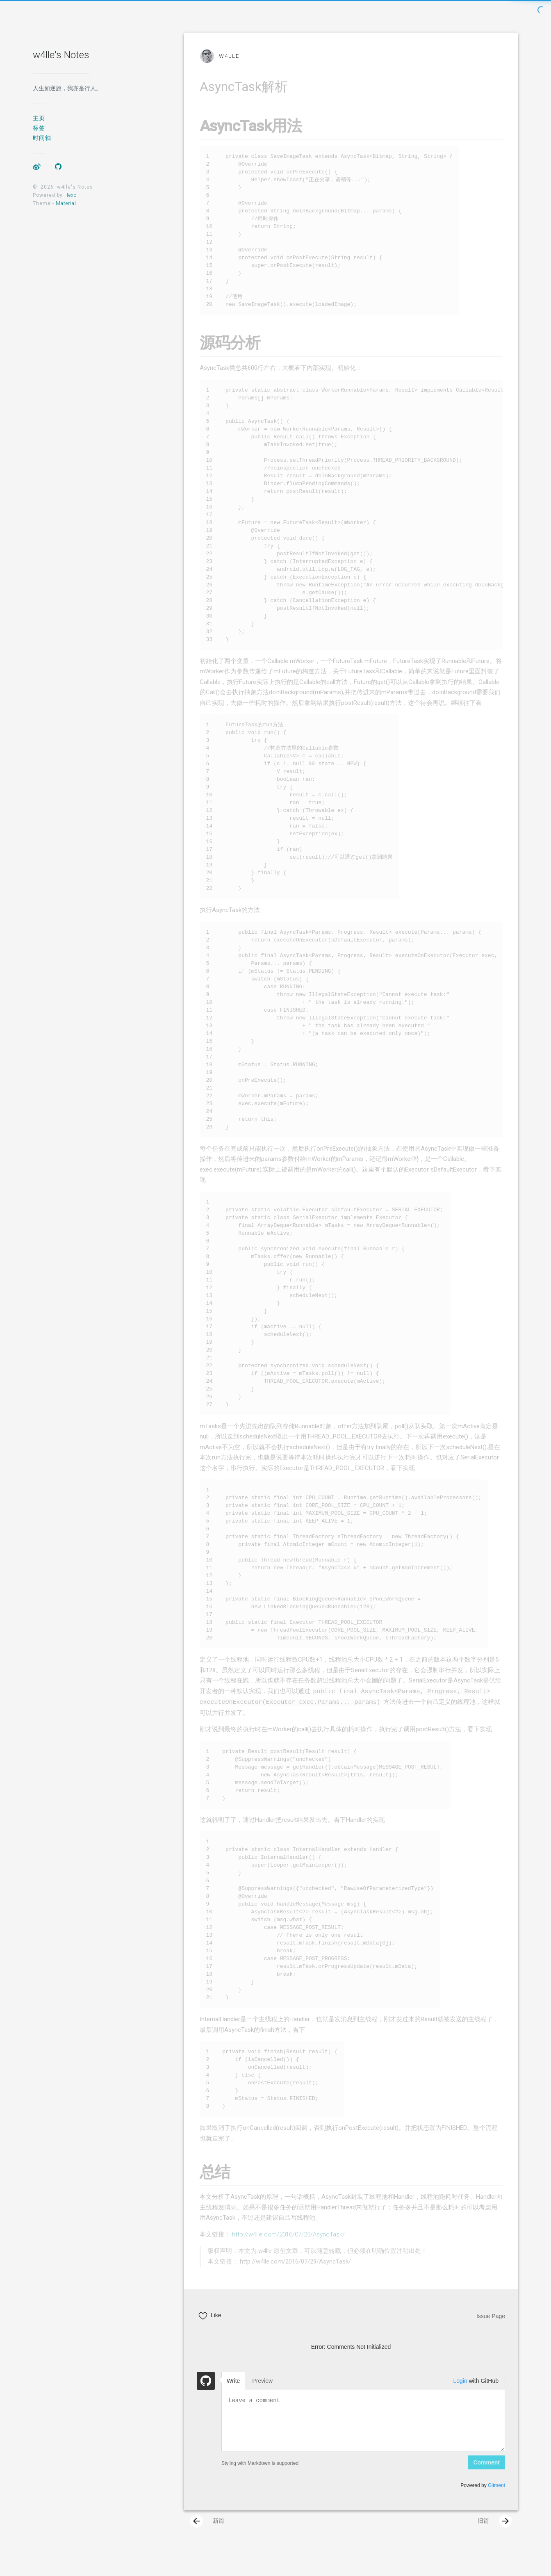 Image resolution: width=551 pixels, height=2576 pixels. I want to click on Material, so click(66, 203).